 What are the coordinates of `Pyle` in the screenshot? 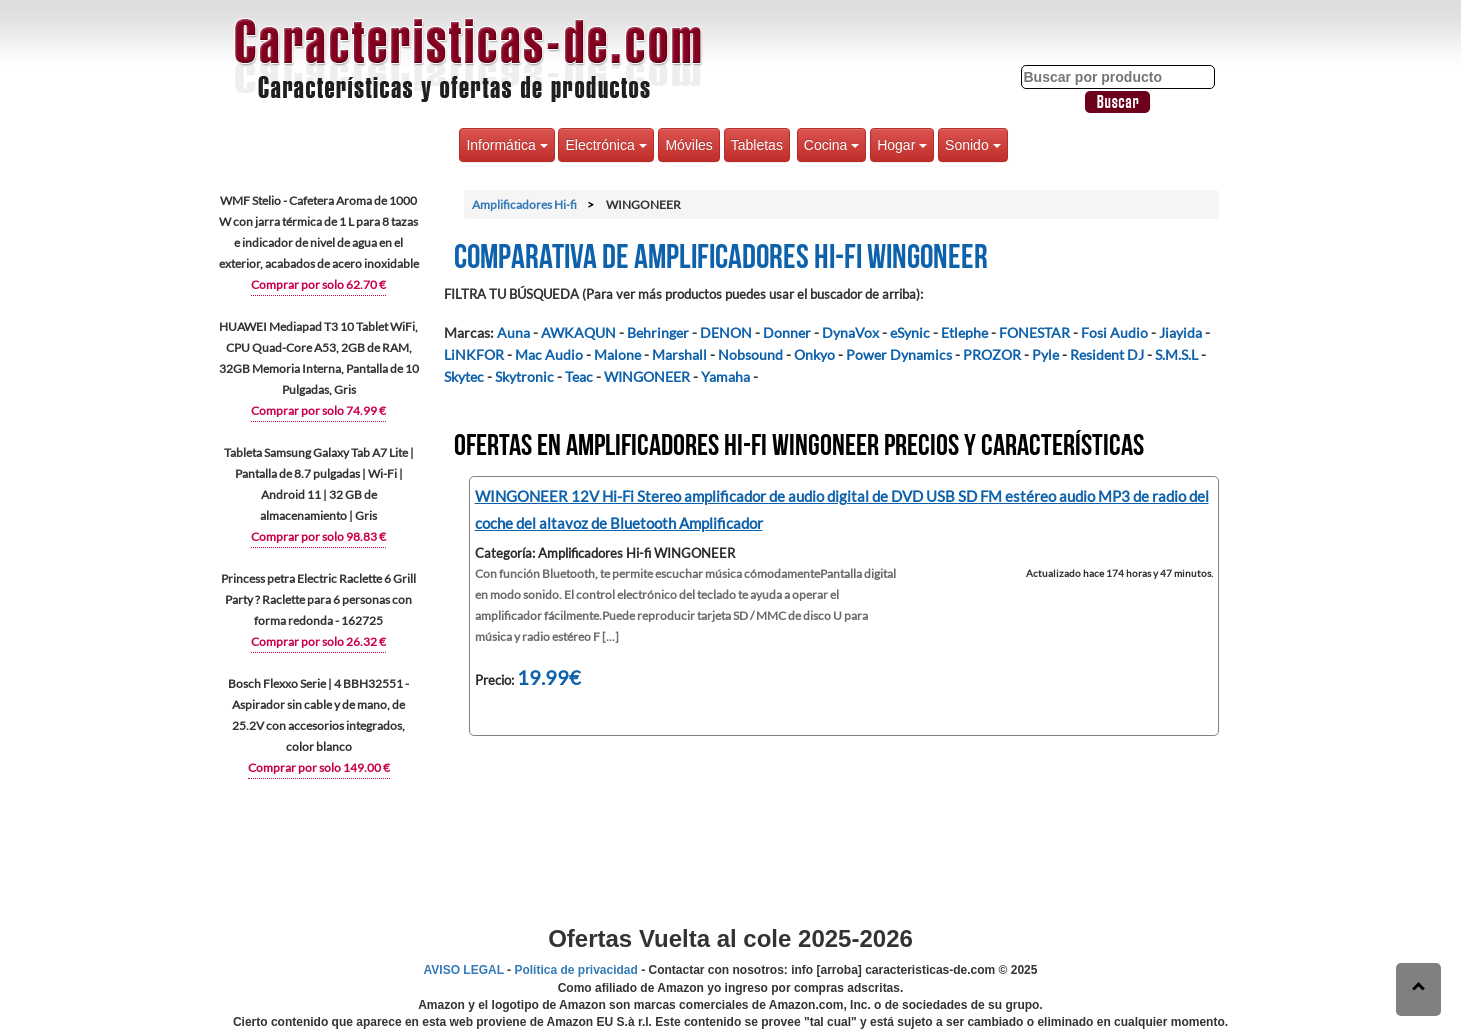 It's located at (1045, 354).